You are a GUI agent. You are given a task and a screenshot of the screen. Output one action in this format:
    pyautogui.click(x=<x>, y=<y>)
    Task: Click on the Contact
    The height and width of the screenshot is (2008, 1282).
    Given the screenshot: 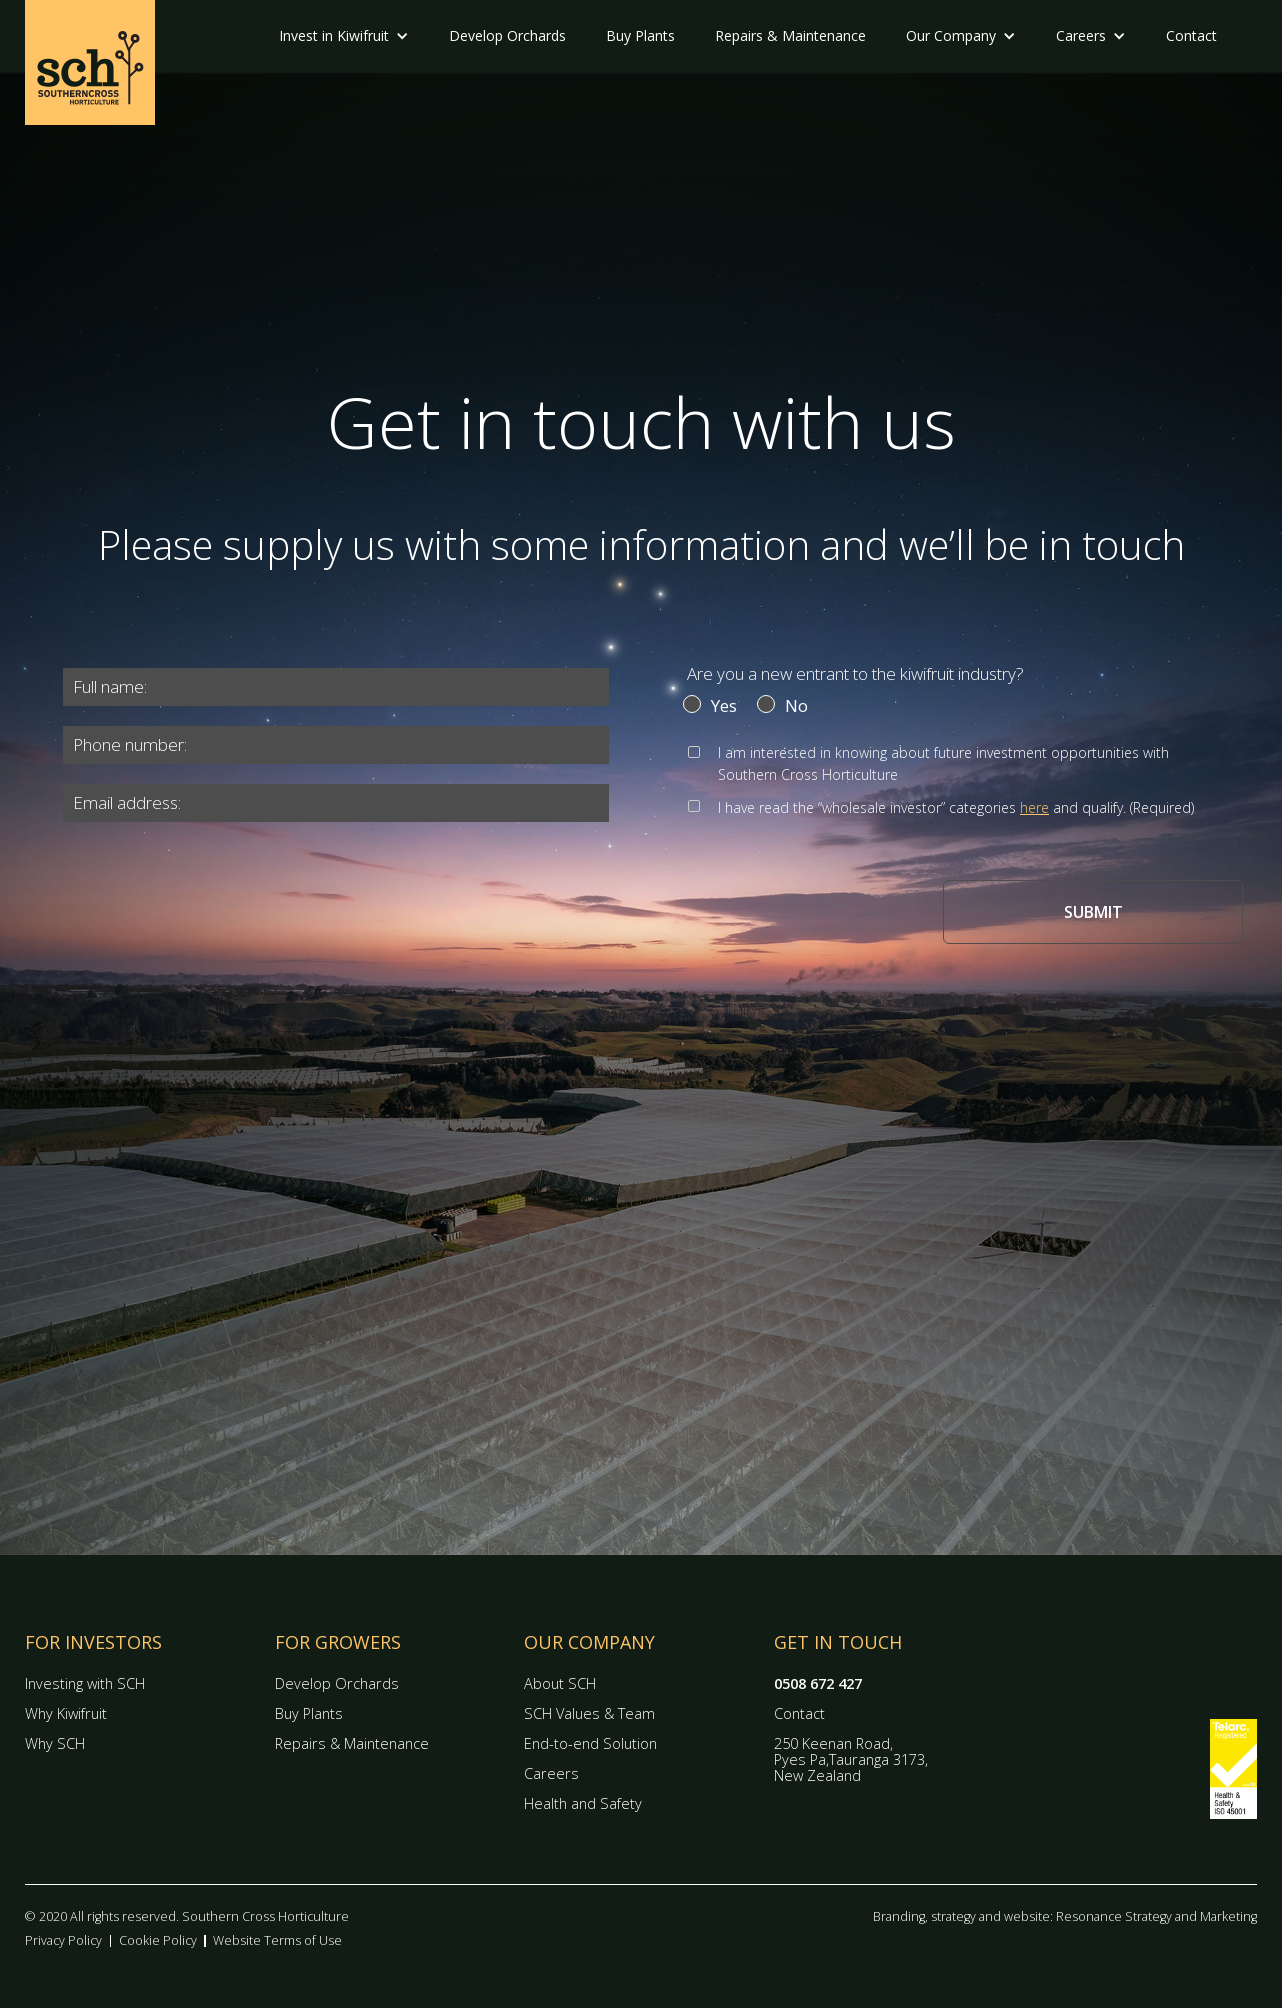 What is the action you would take?
    pyautogui.click(x=1191, y=35)
    